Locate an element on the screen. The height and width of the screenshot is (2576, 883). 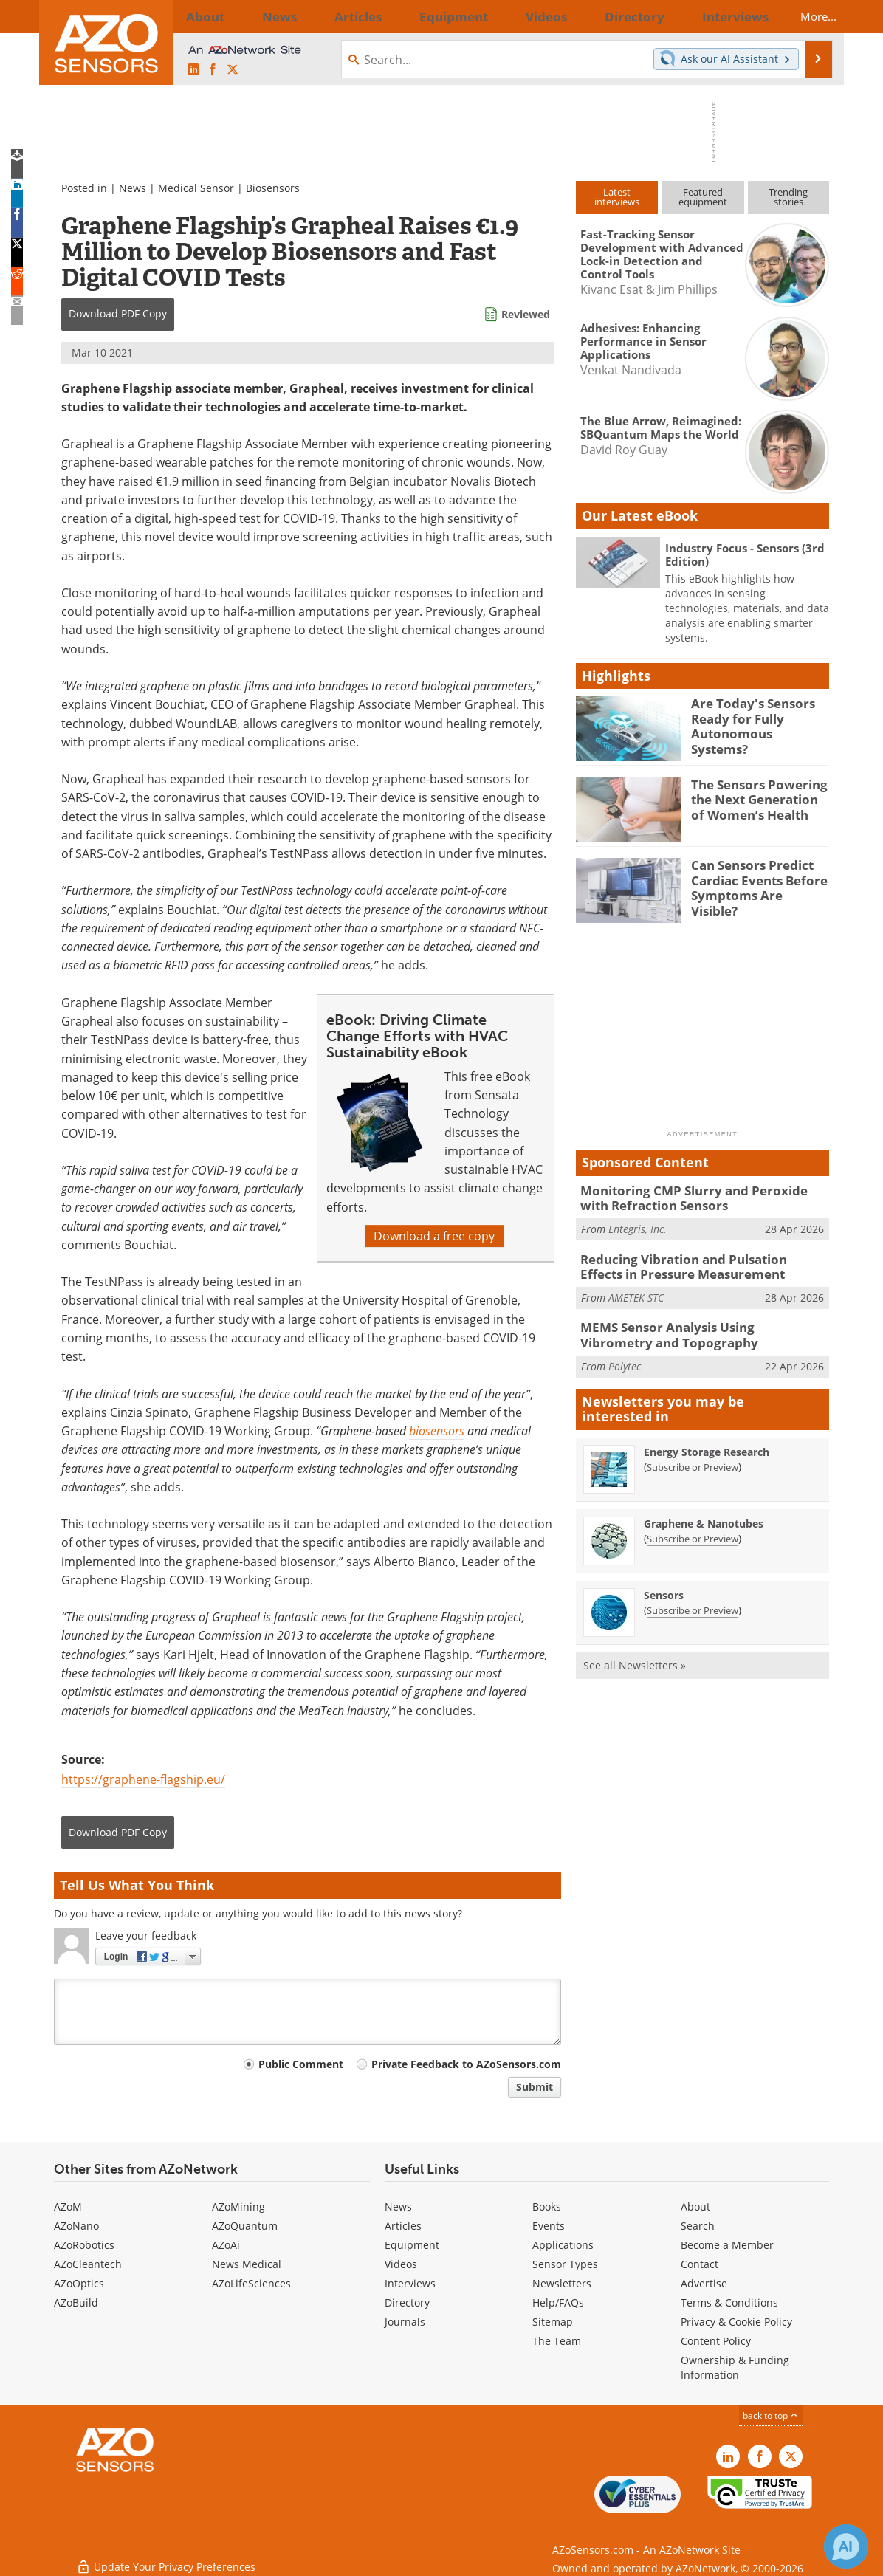
Public Comment is located at coordinates (300, 2064).